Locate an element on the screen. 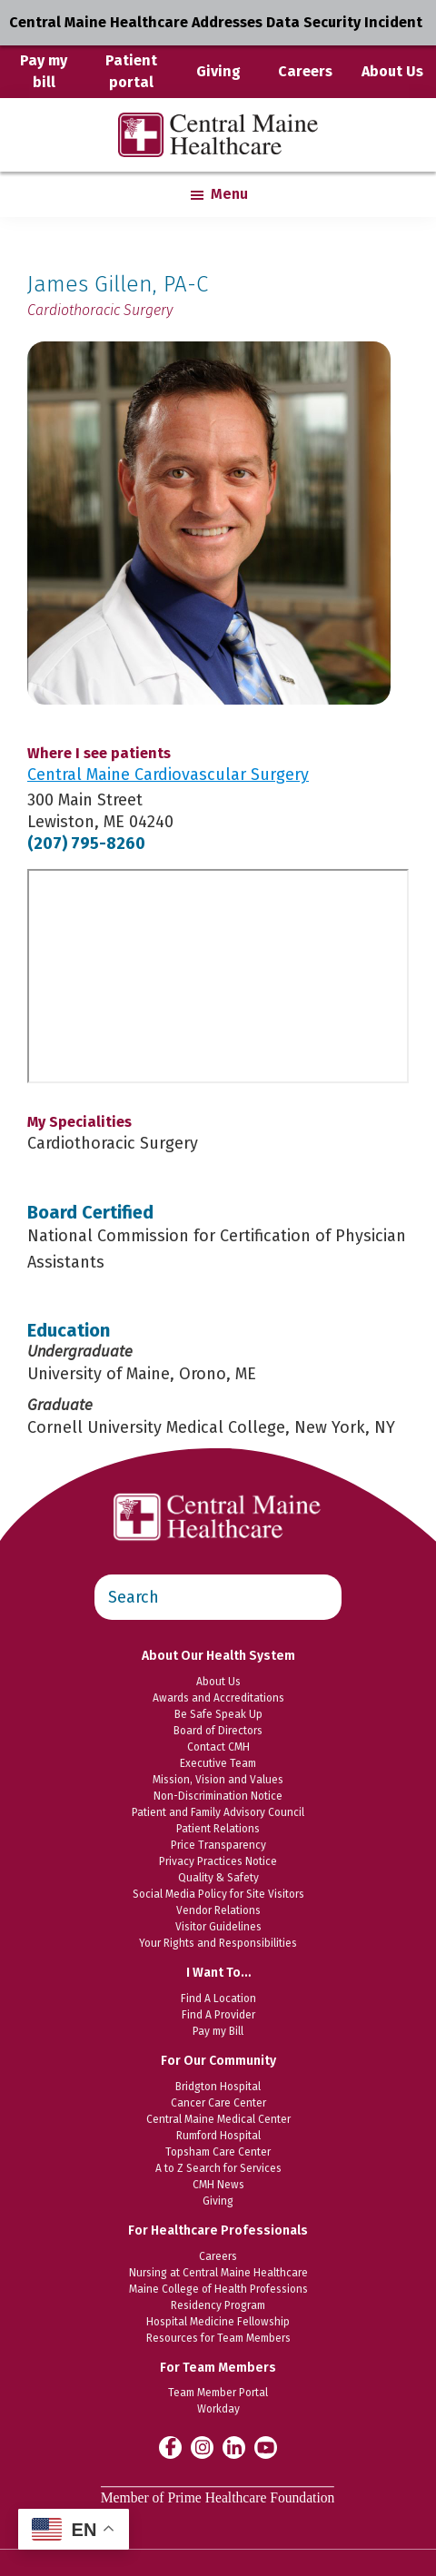  Your Rights and Responsibilities is located at coordinates (218, 1943).